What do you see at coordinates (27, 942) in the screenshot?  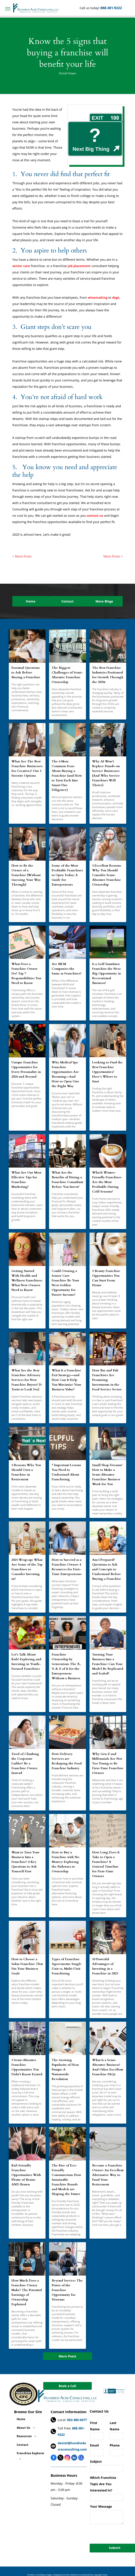 I see `[A woman considering owning a franchise, sitting at a table using a laptop computer.]` at bounding box center [27, 942].